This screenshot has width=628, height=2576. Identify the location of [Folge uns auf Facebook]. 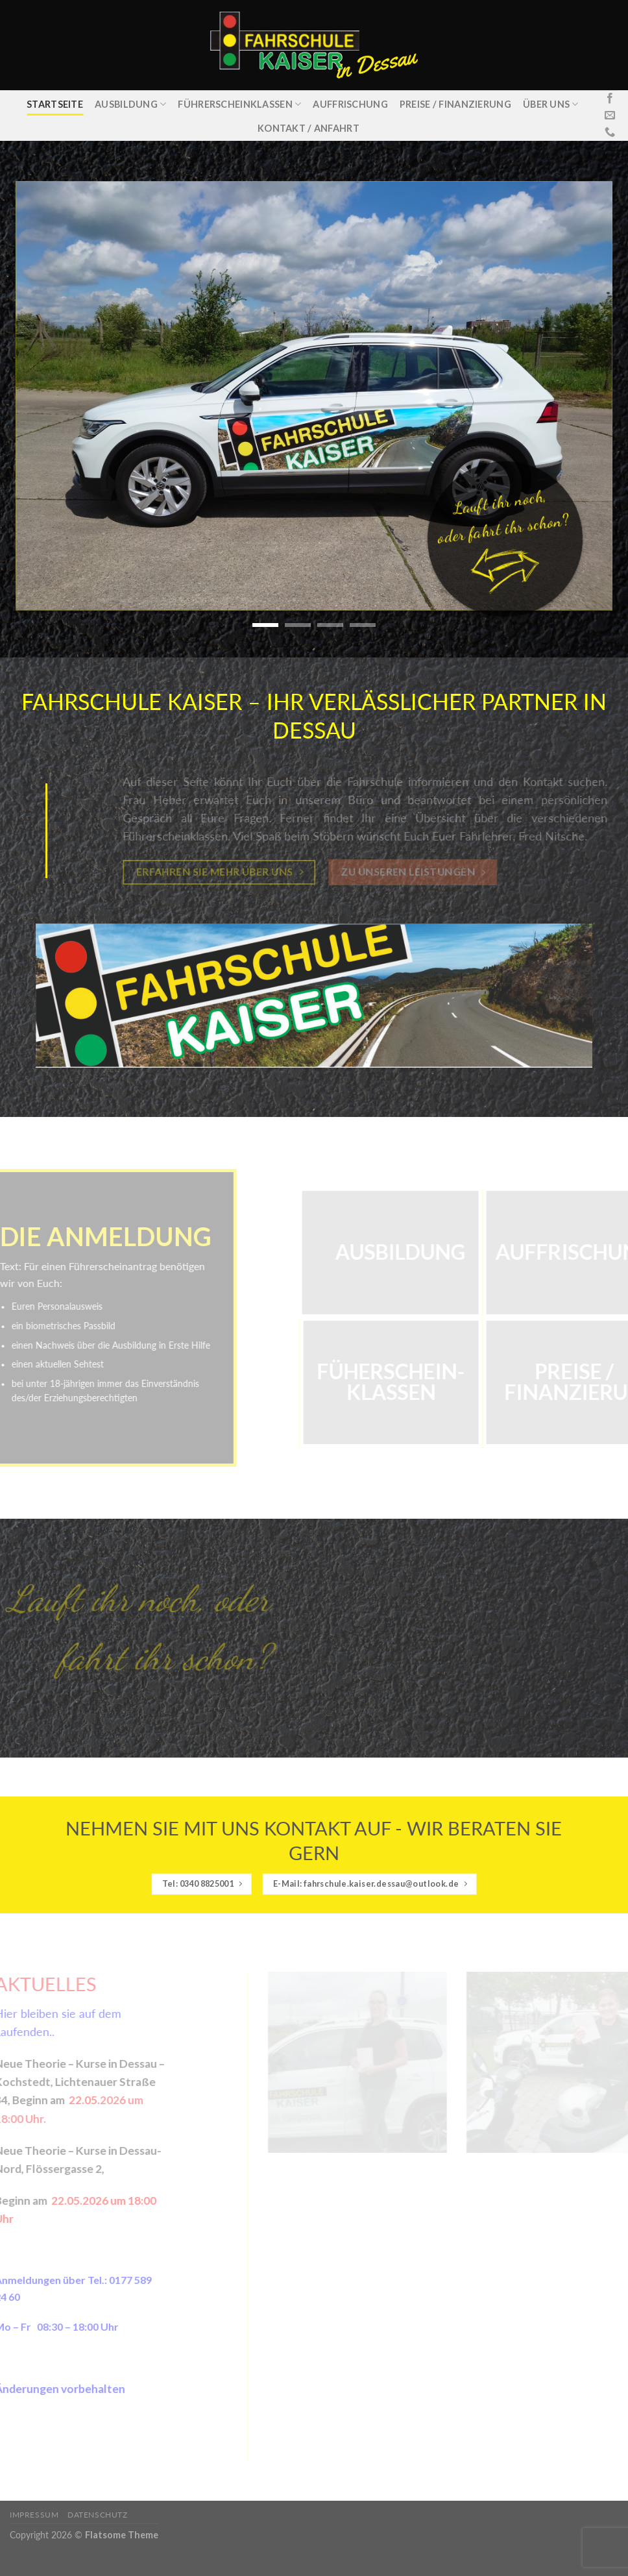
(610, 98).